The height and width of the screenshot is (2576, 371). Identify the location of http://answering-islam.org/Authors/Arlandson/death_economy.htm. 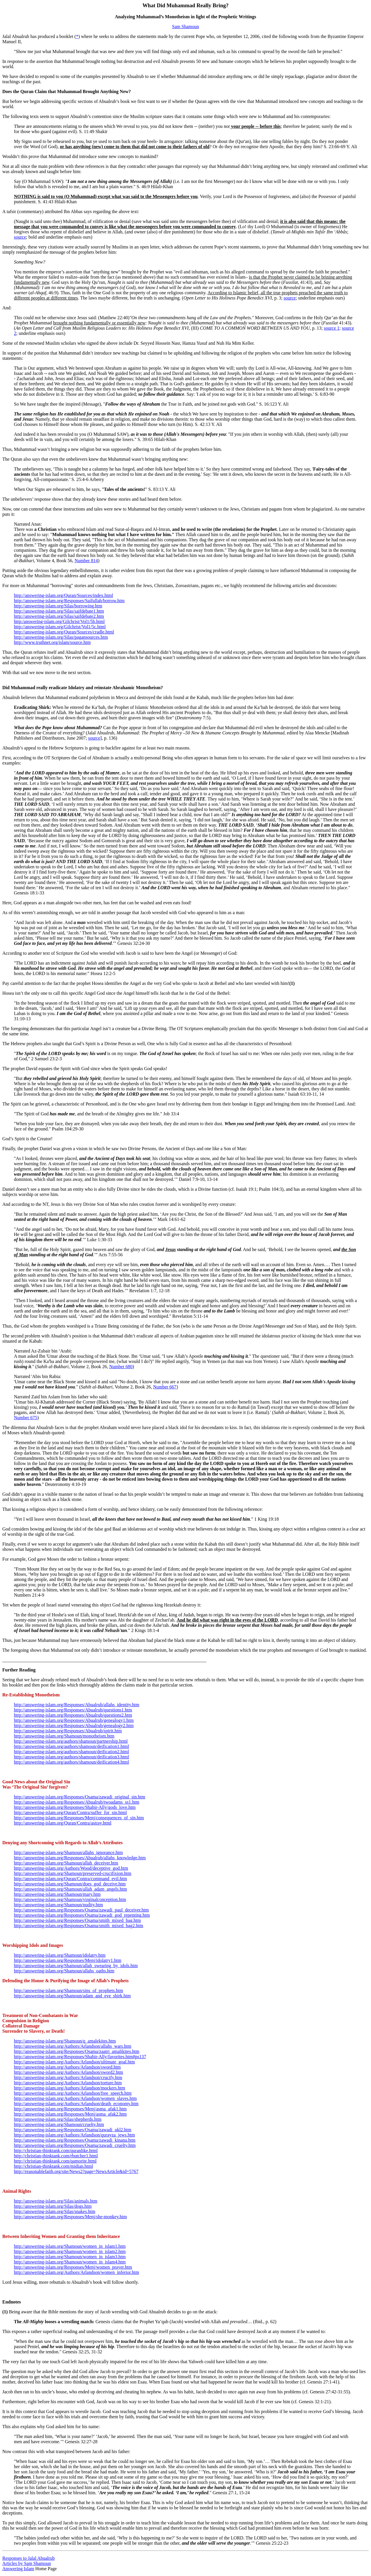
(76, 2103).